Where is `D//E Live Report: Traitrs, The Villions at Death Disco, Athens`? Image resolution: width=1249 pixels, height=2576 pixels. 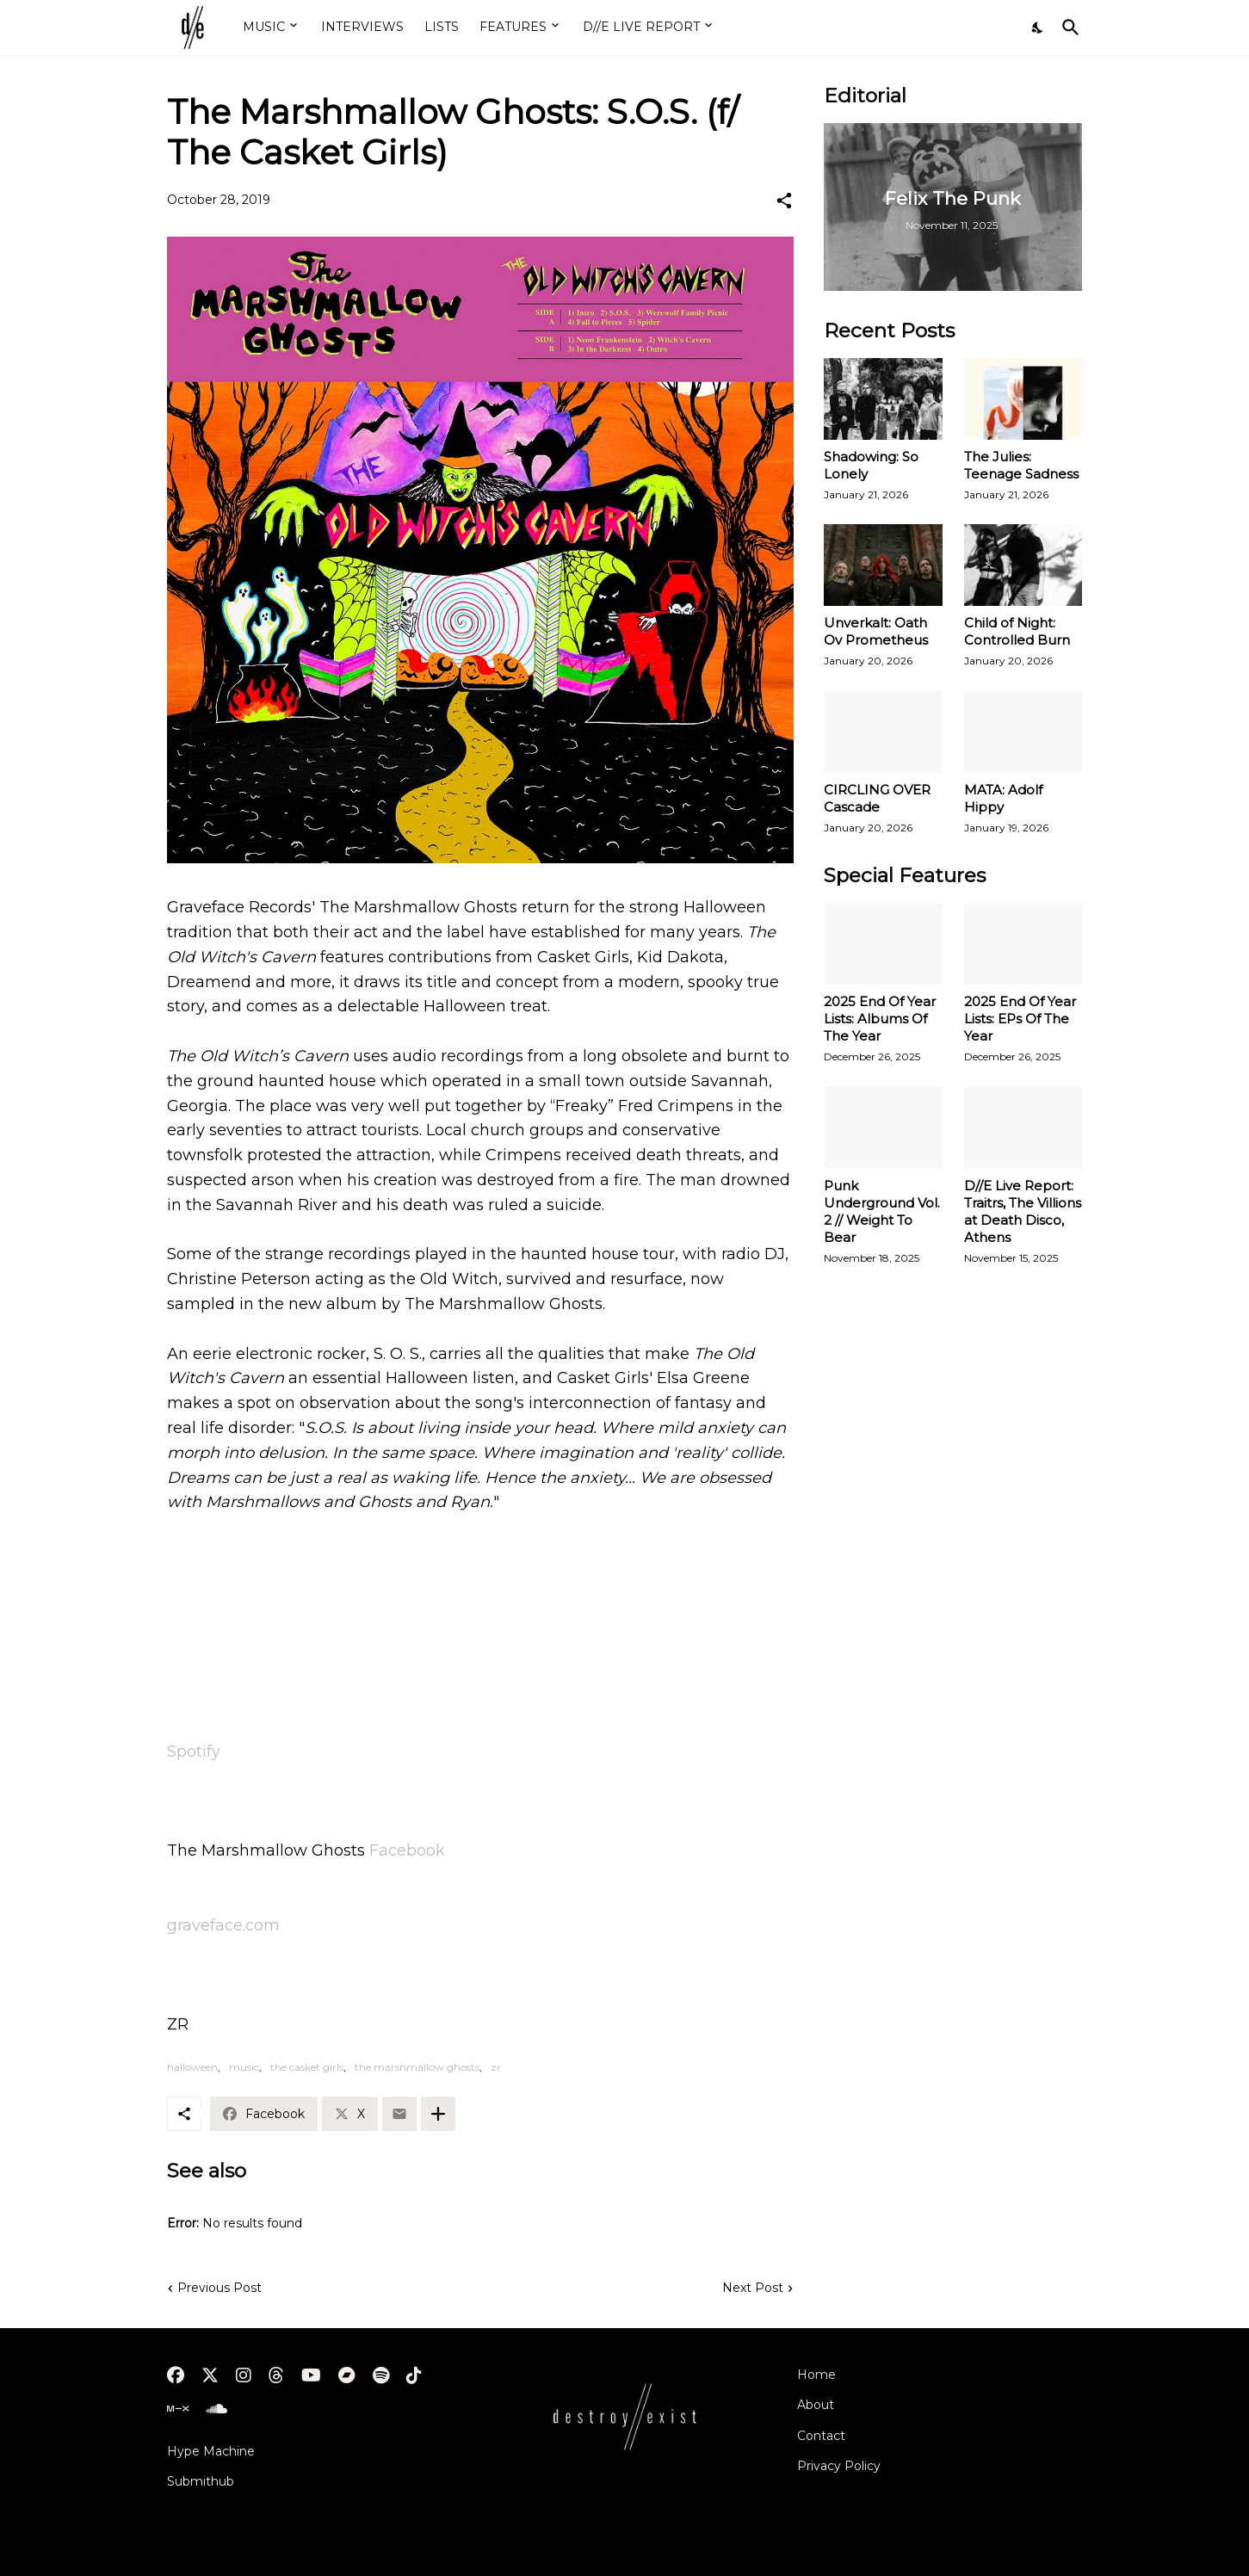
D//E Live Report: Traitrs, The Villions at Death Disco, Athens is located at coordinates (1022, 1211).